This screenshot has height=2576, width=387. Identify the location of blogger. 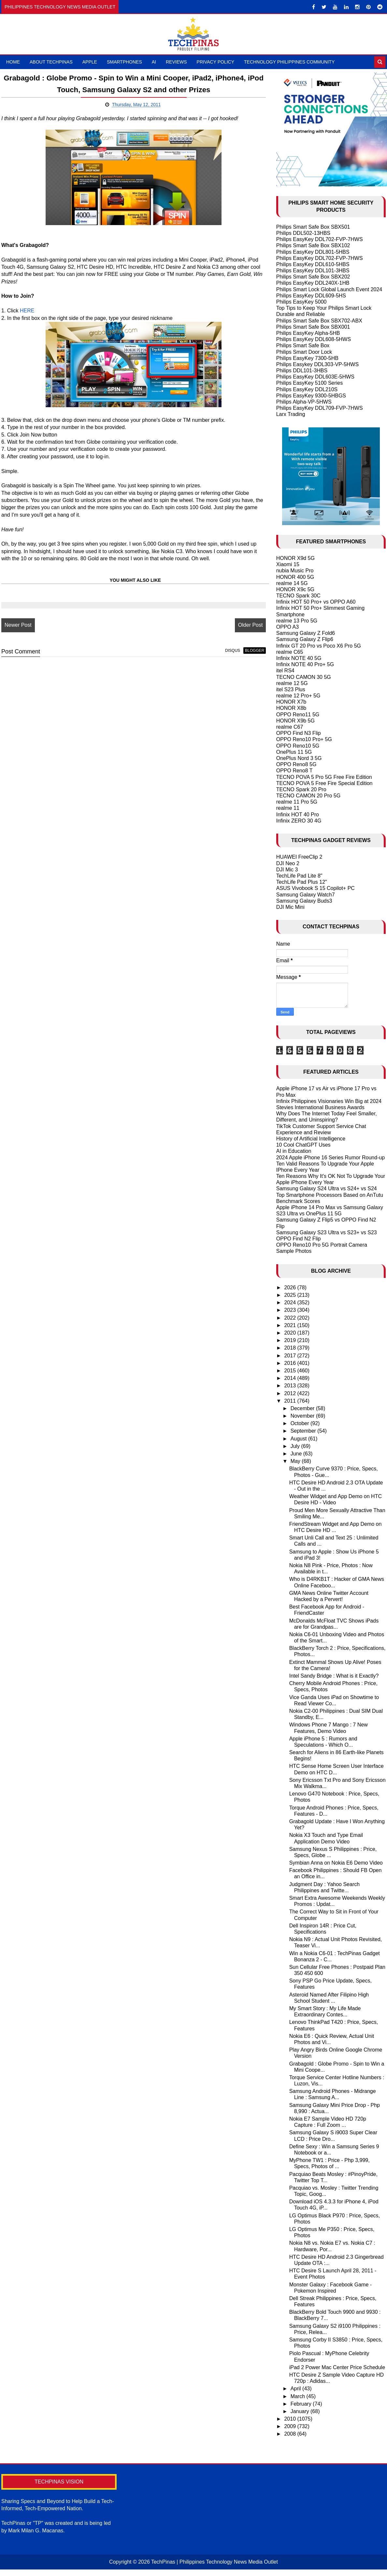
(247, 650).